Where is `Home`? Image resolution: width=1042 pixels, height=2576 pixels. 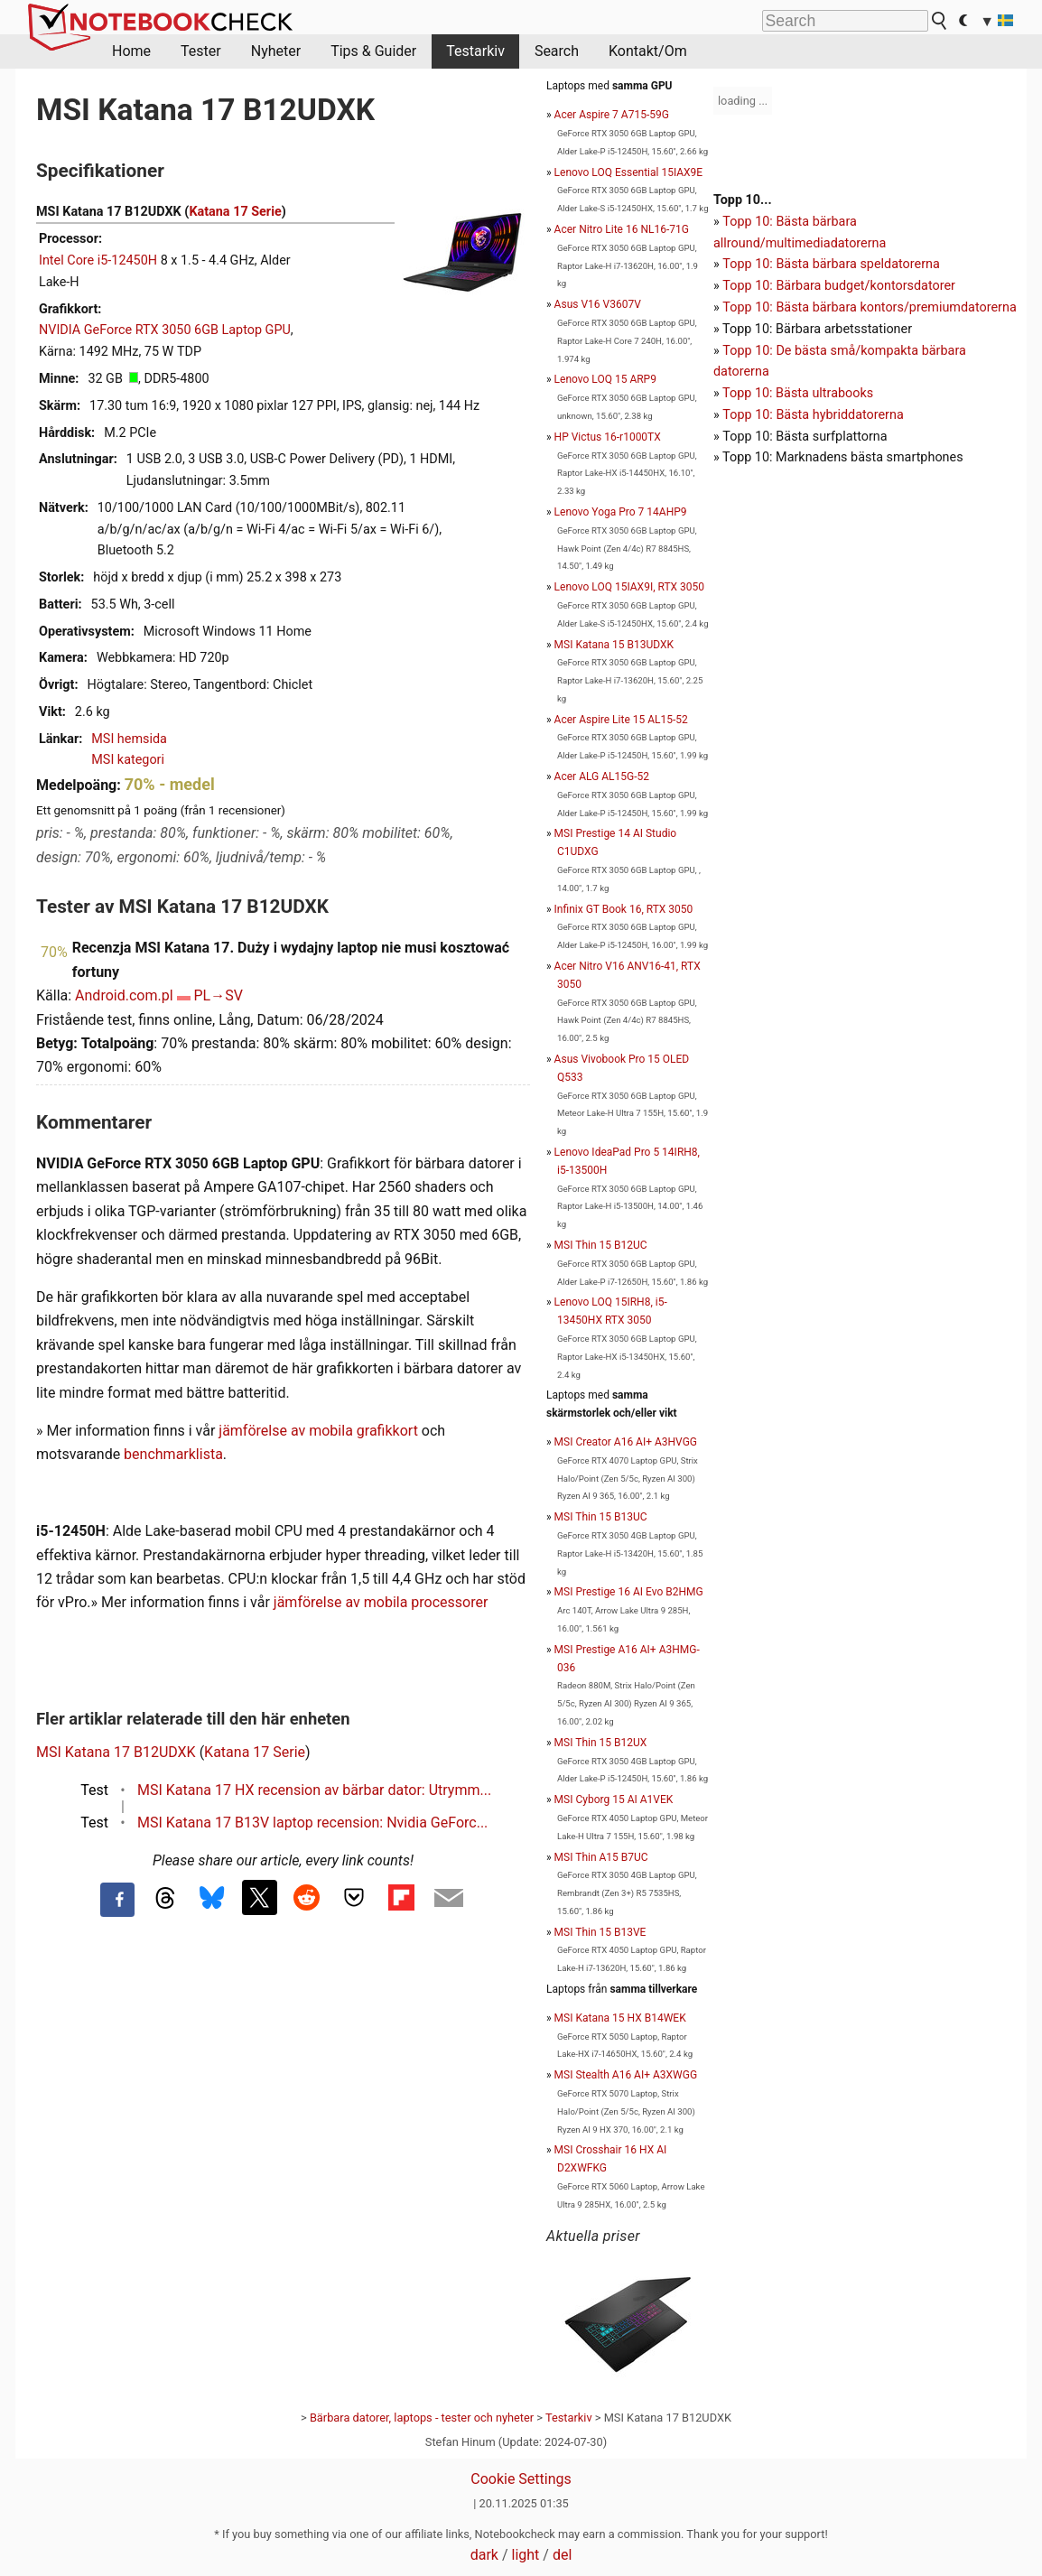 Home is located at coordinates (131, 51).